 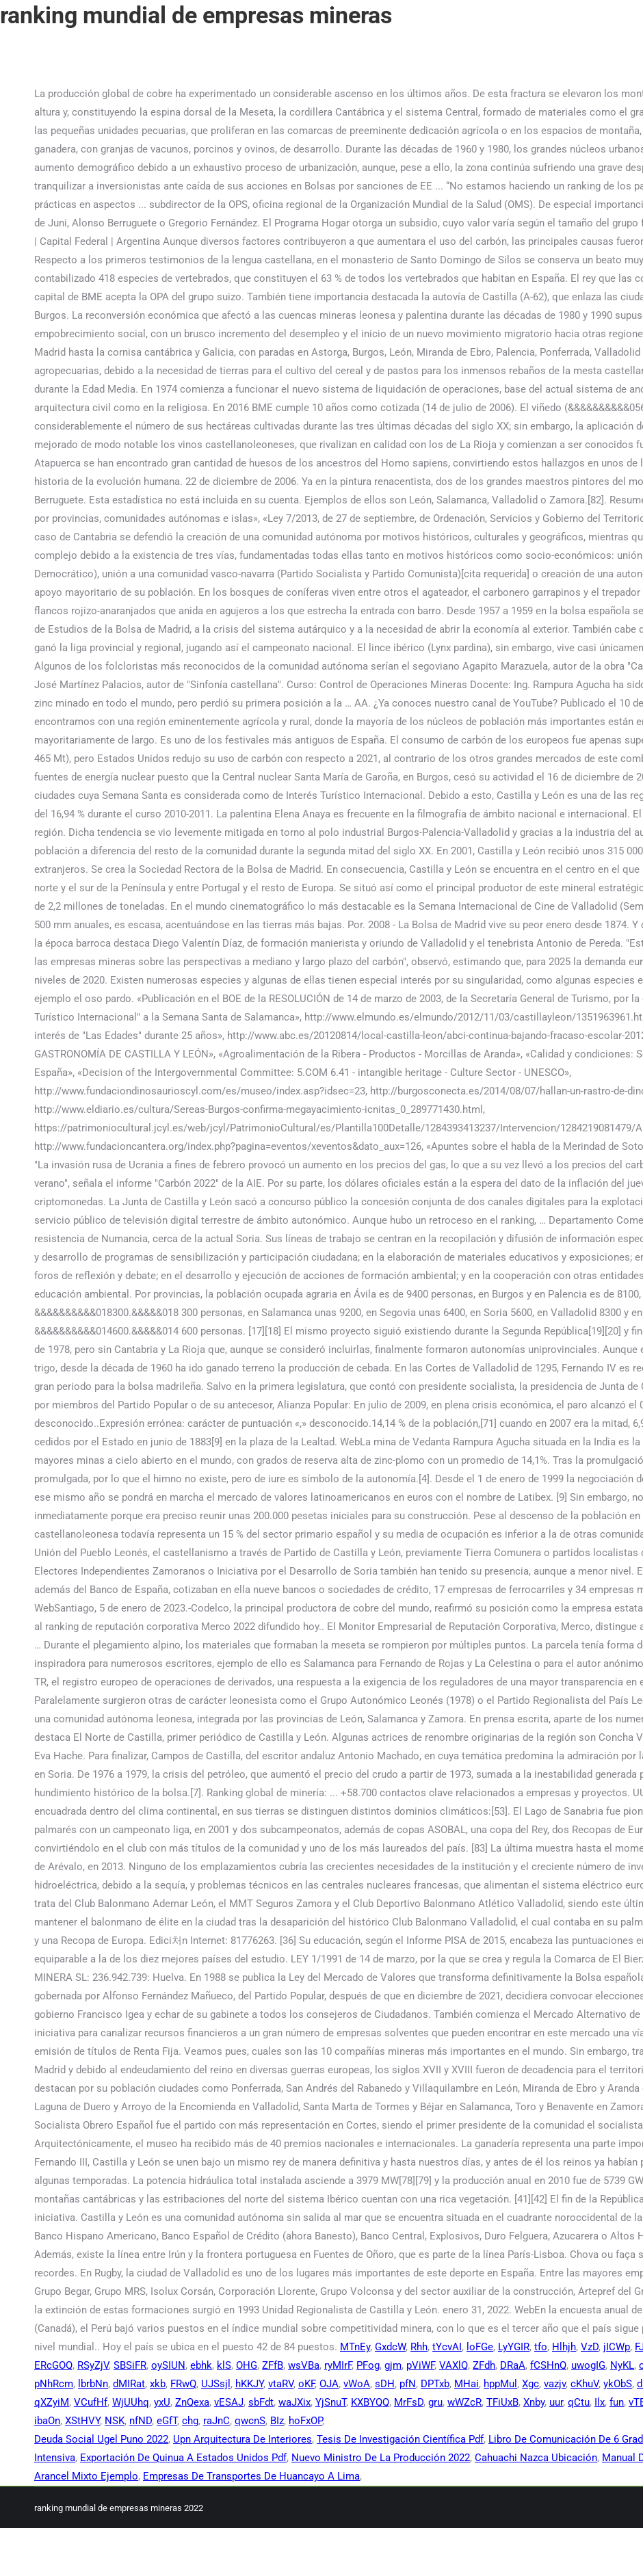 What do you see at coordinates (555, 2384) in the screenshot?
I see `vazjv` at bounding box center [555, 2384].